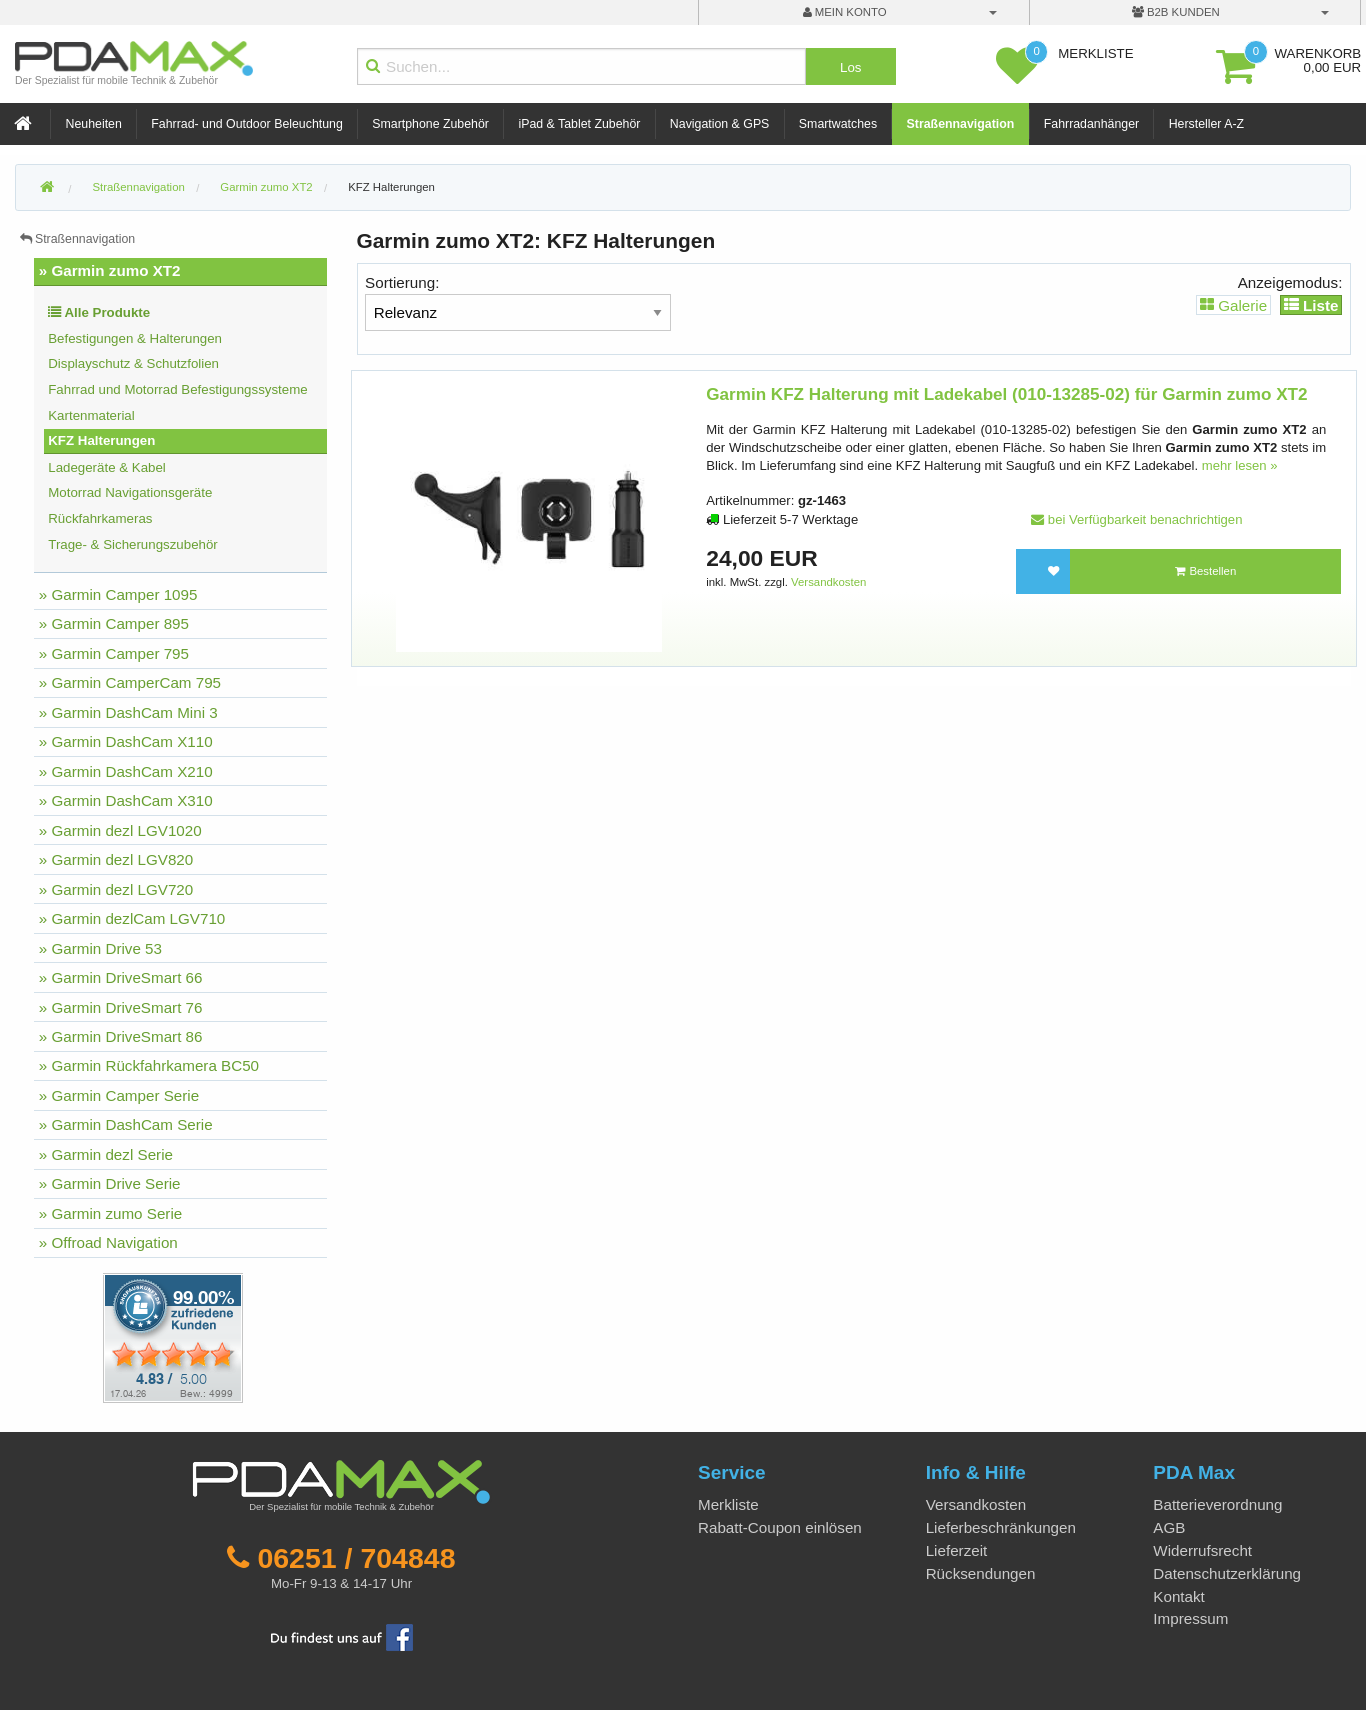 This screenshot has width=1366, height=1710. What do you see at coordinates (126, 1124) in the screenshot?
I see `» Garmin DashCam Serie` at bounding box center [126, 1124].